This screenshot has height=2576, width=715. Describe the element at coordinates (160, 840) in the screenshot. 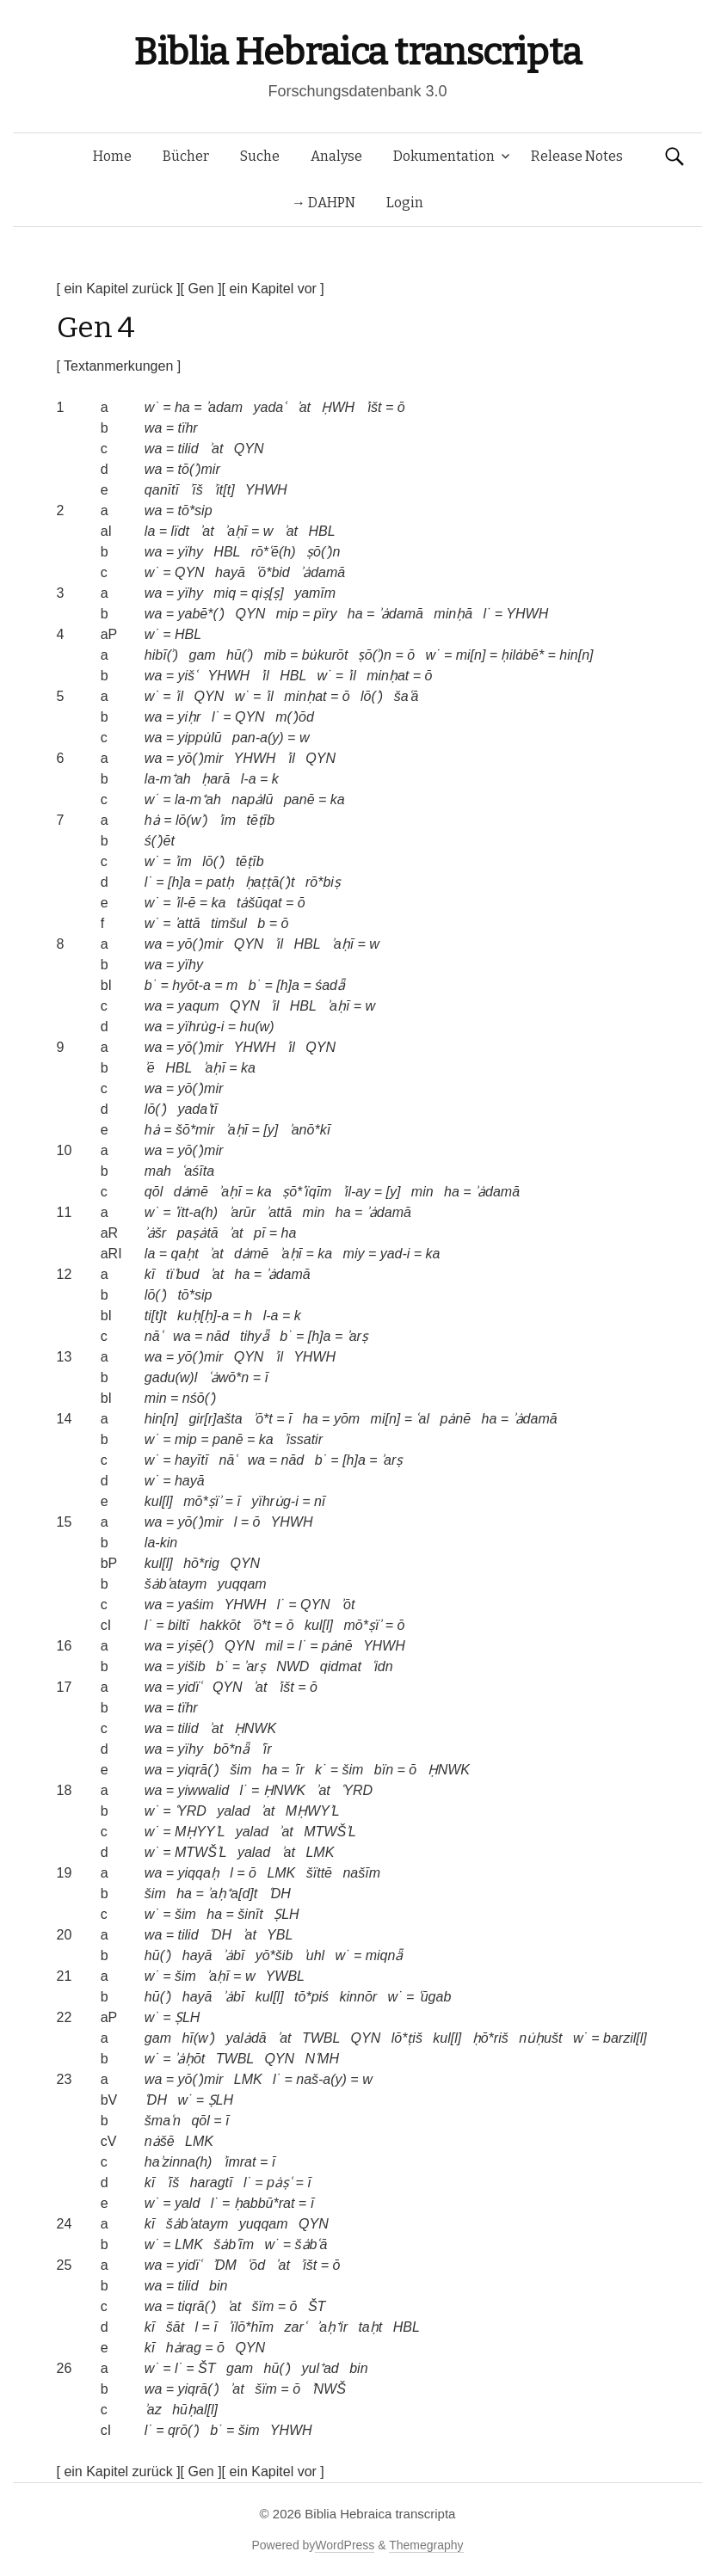

I see `ś(ʾ)ēt` at that location.